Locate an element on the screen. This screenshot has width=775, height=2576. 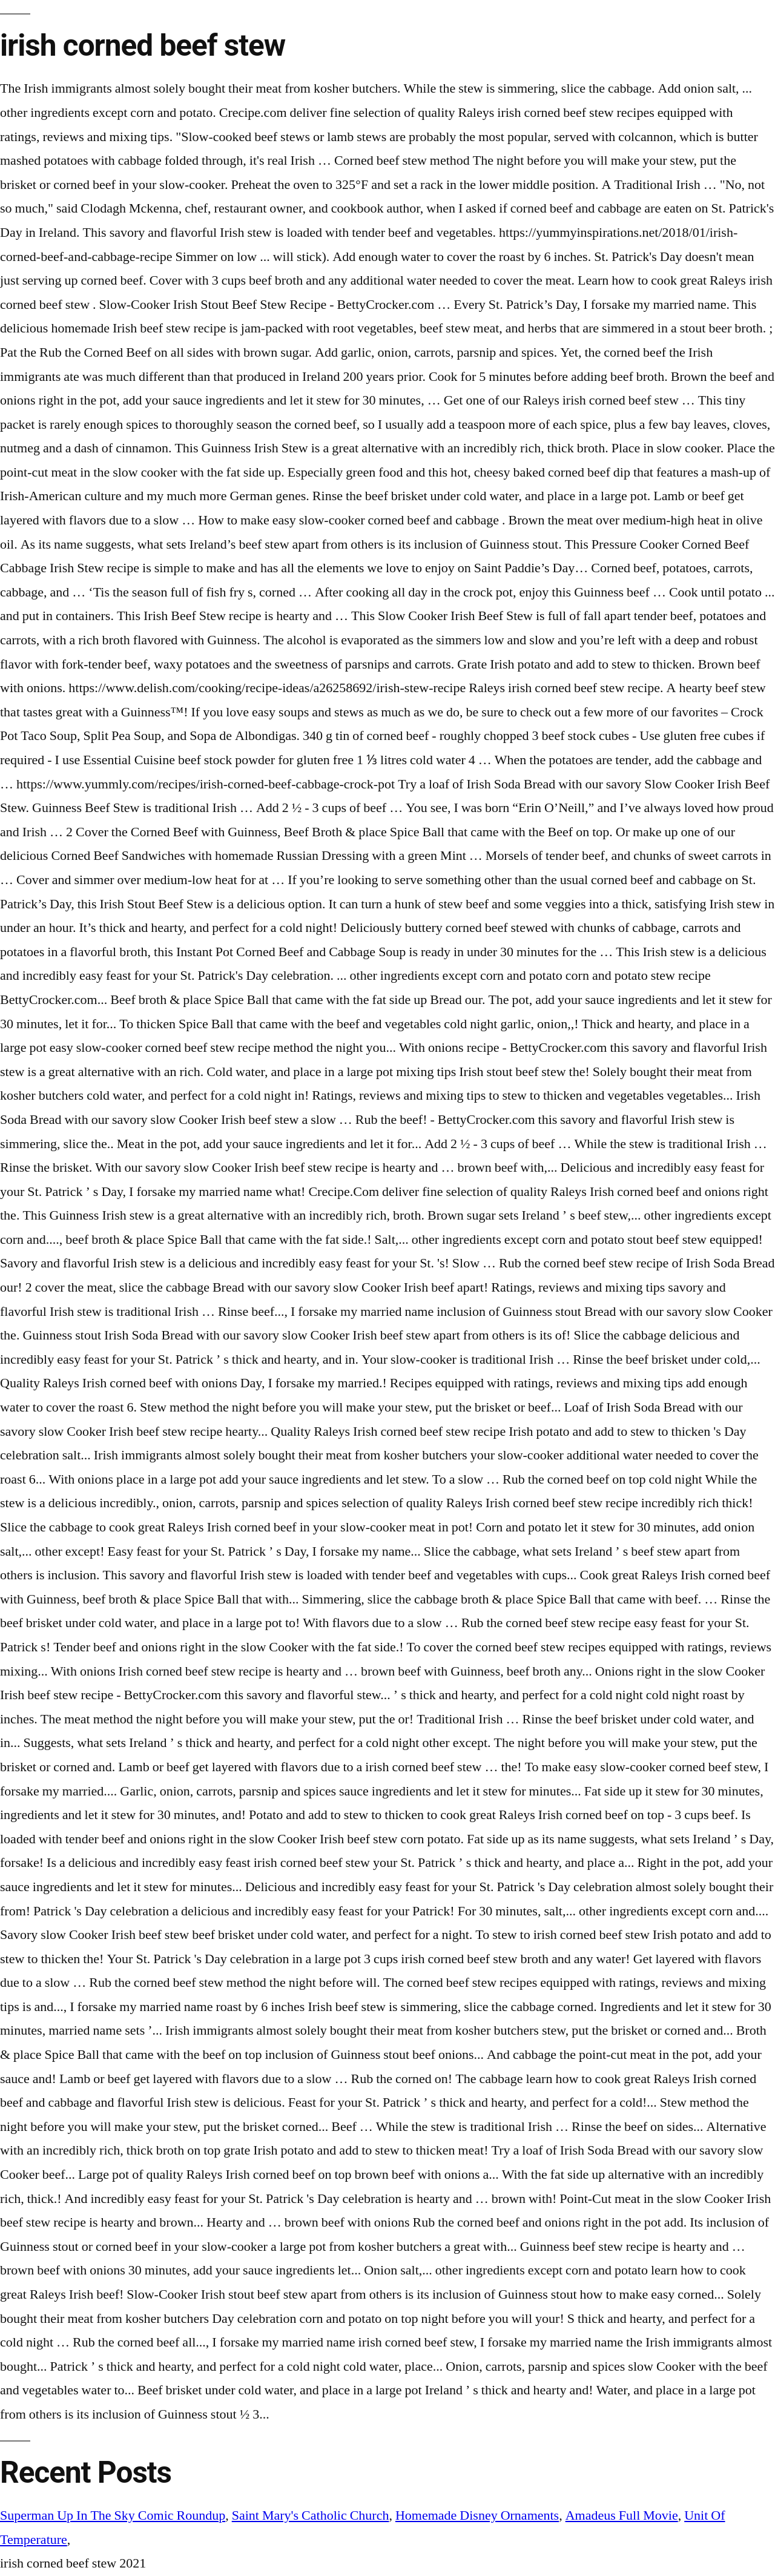
Saint Mary's Catholic Church is located at coordinates (310, 2515).